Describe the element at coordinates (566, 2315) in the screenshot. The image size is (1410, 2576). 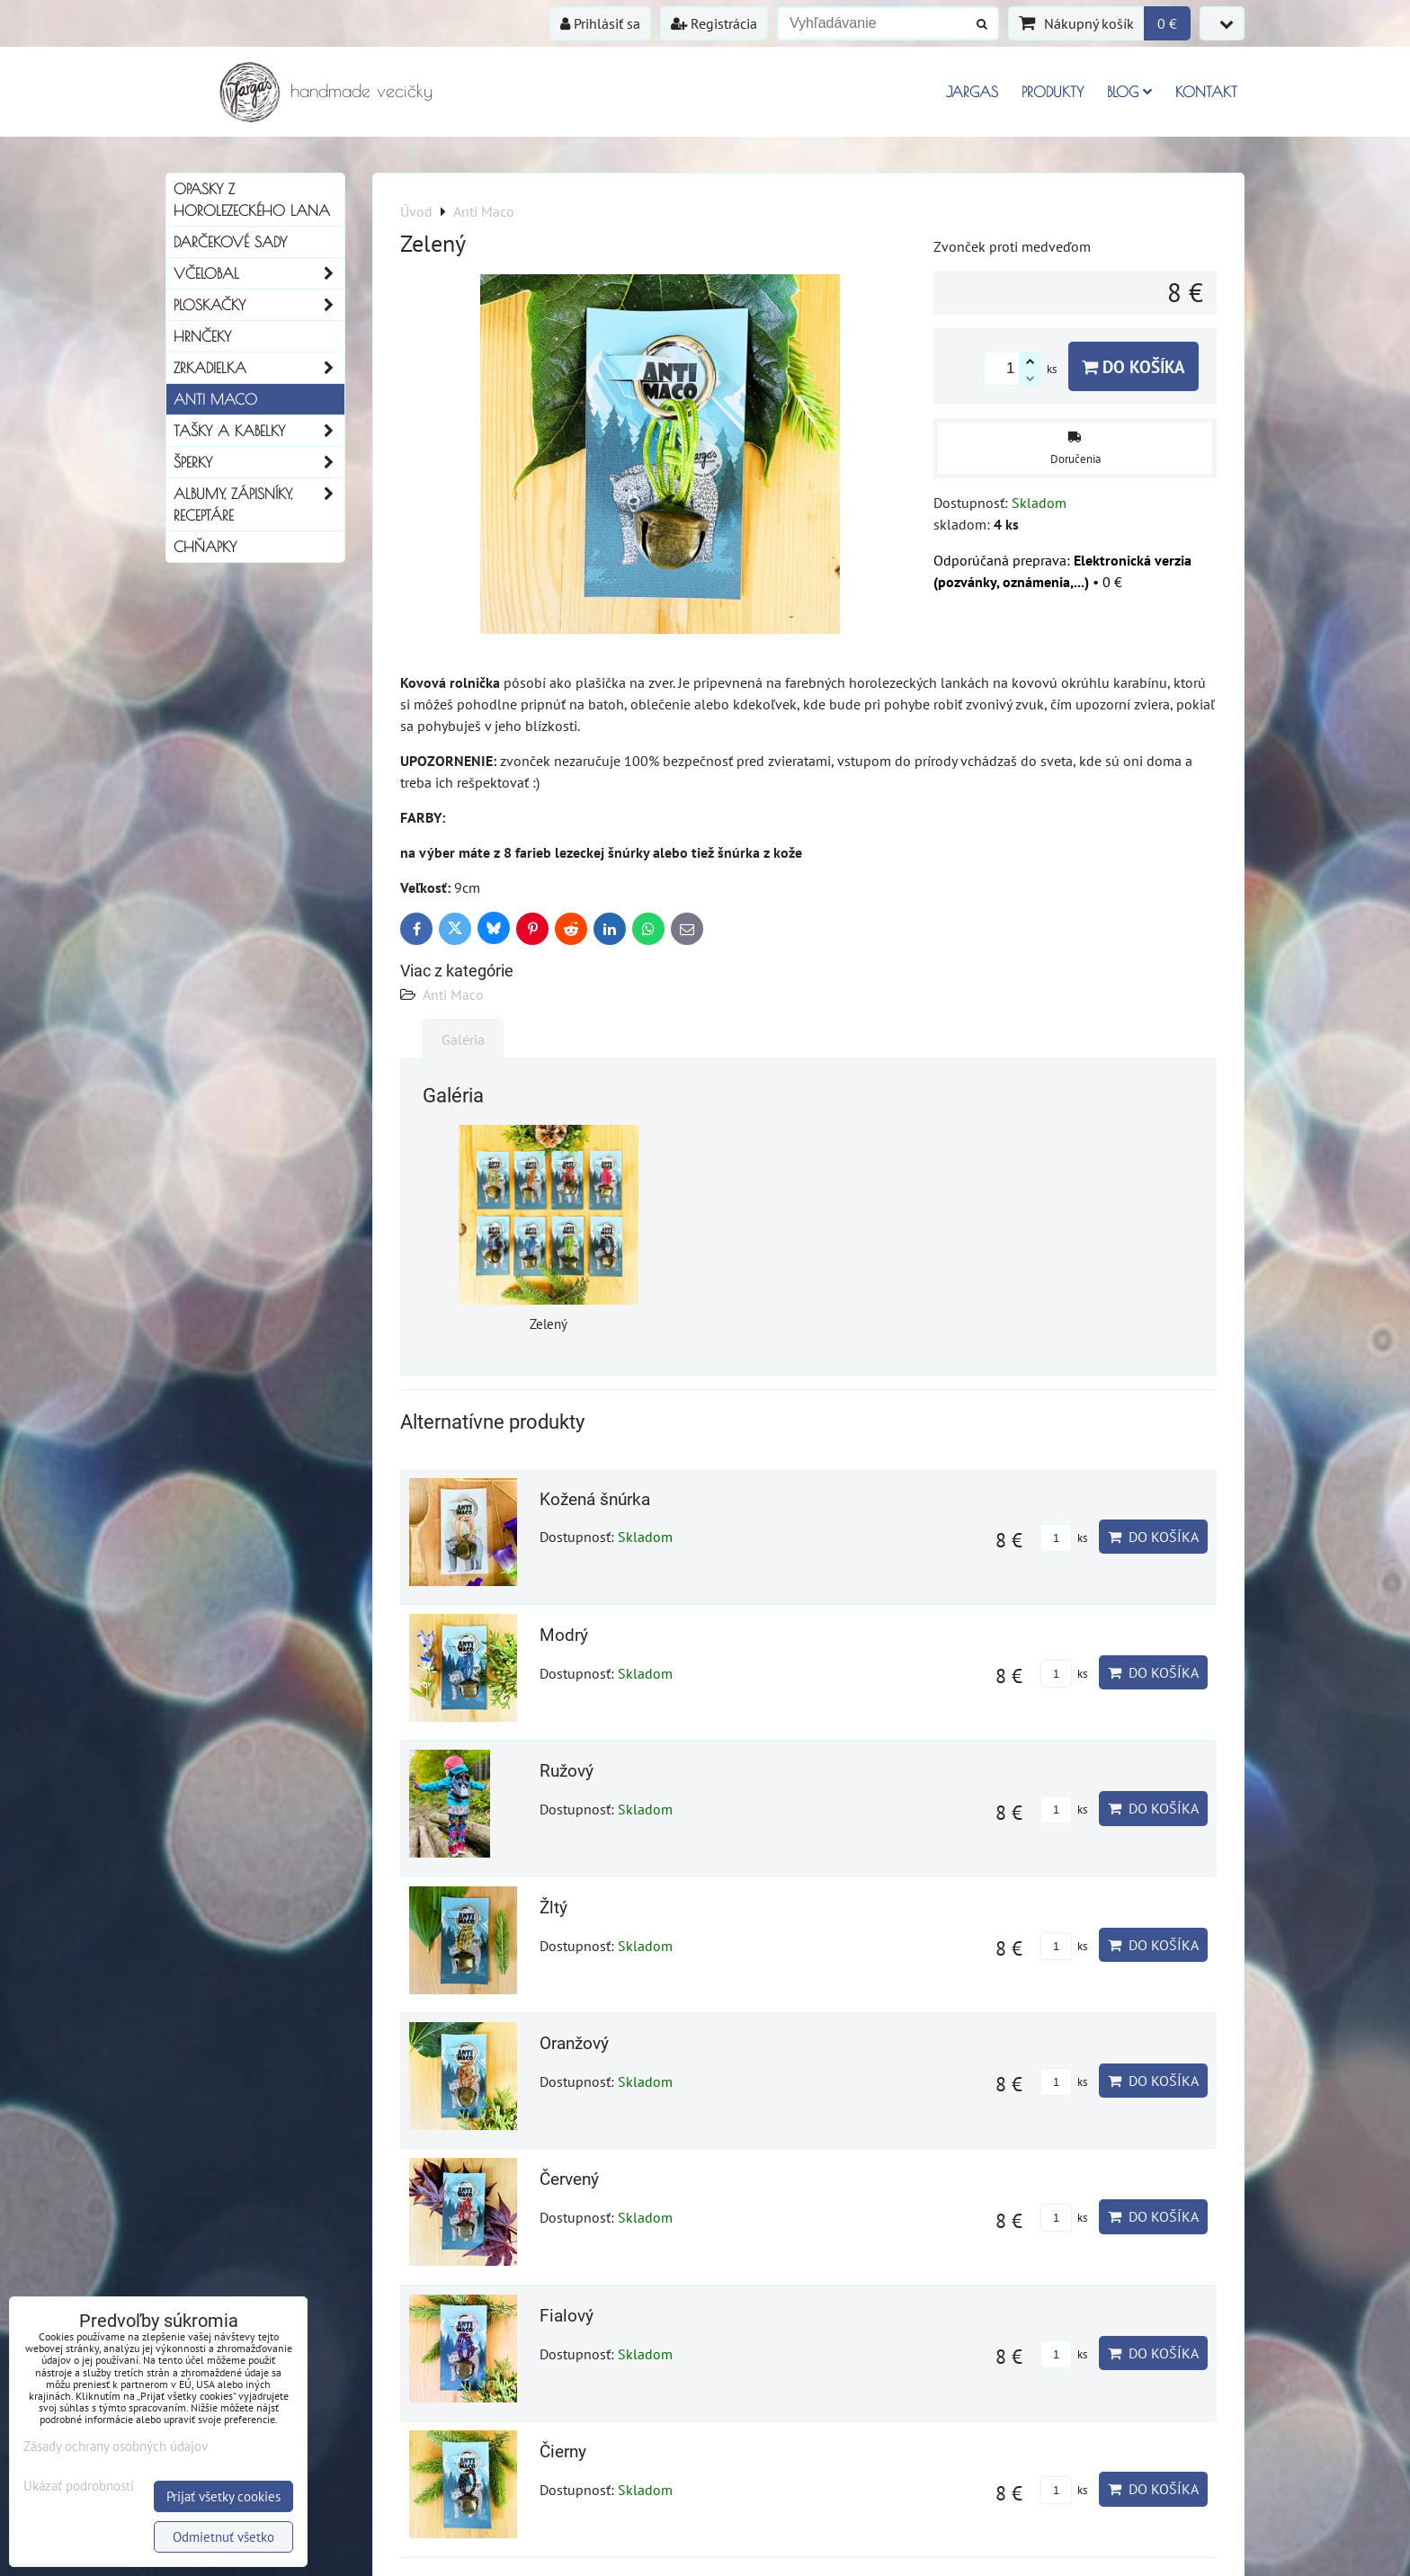
I see `Fialový` at that location.